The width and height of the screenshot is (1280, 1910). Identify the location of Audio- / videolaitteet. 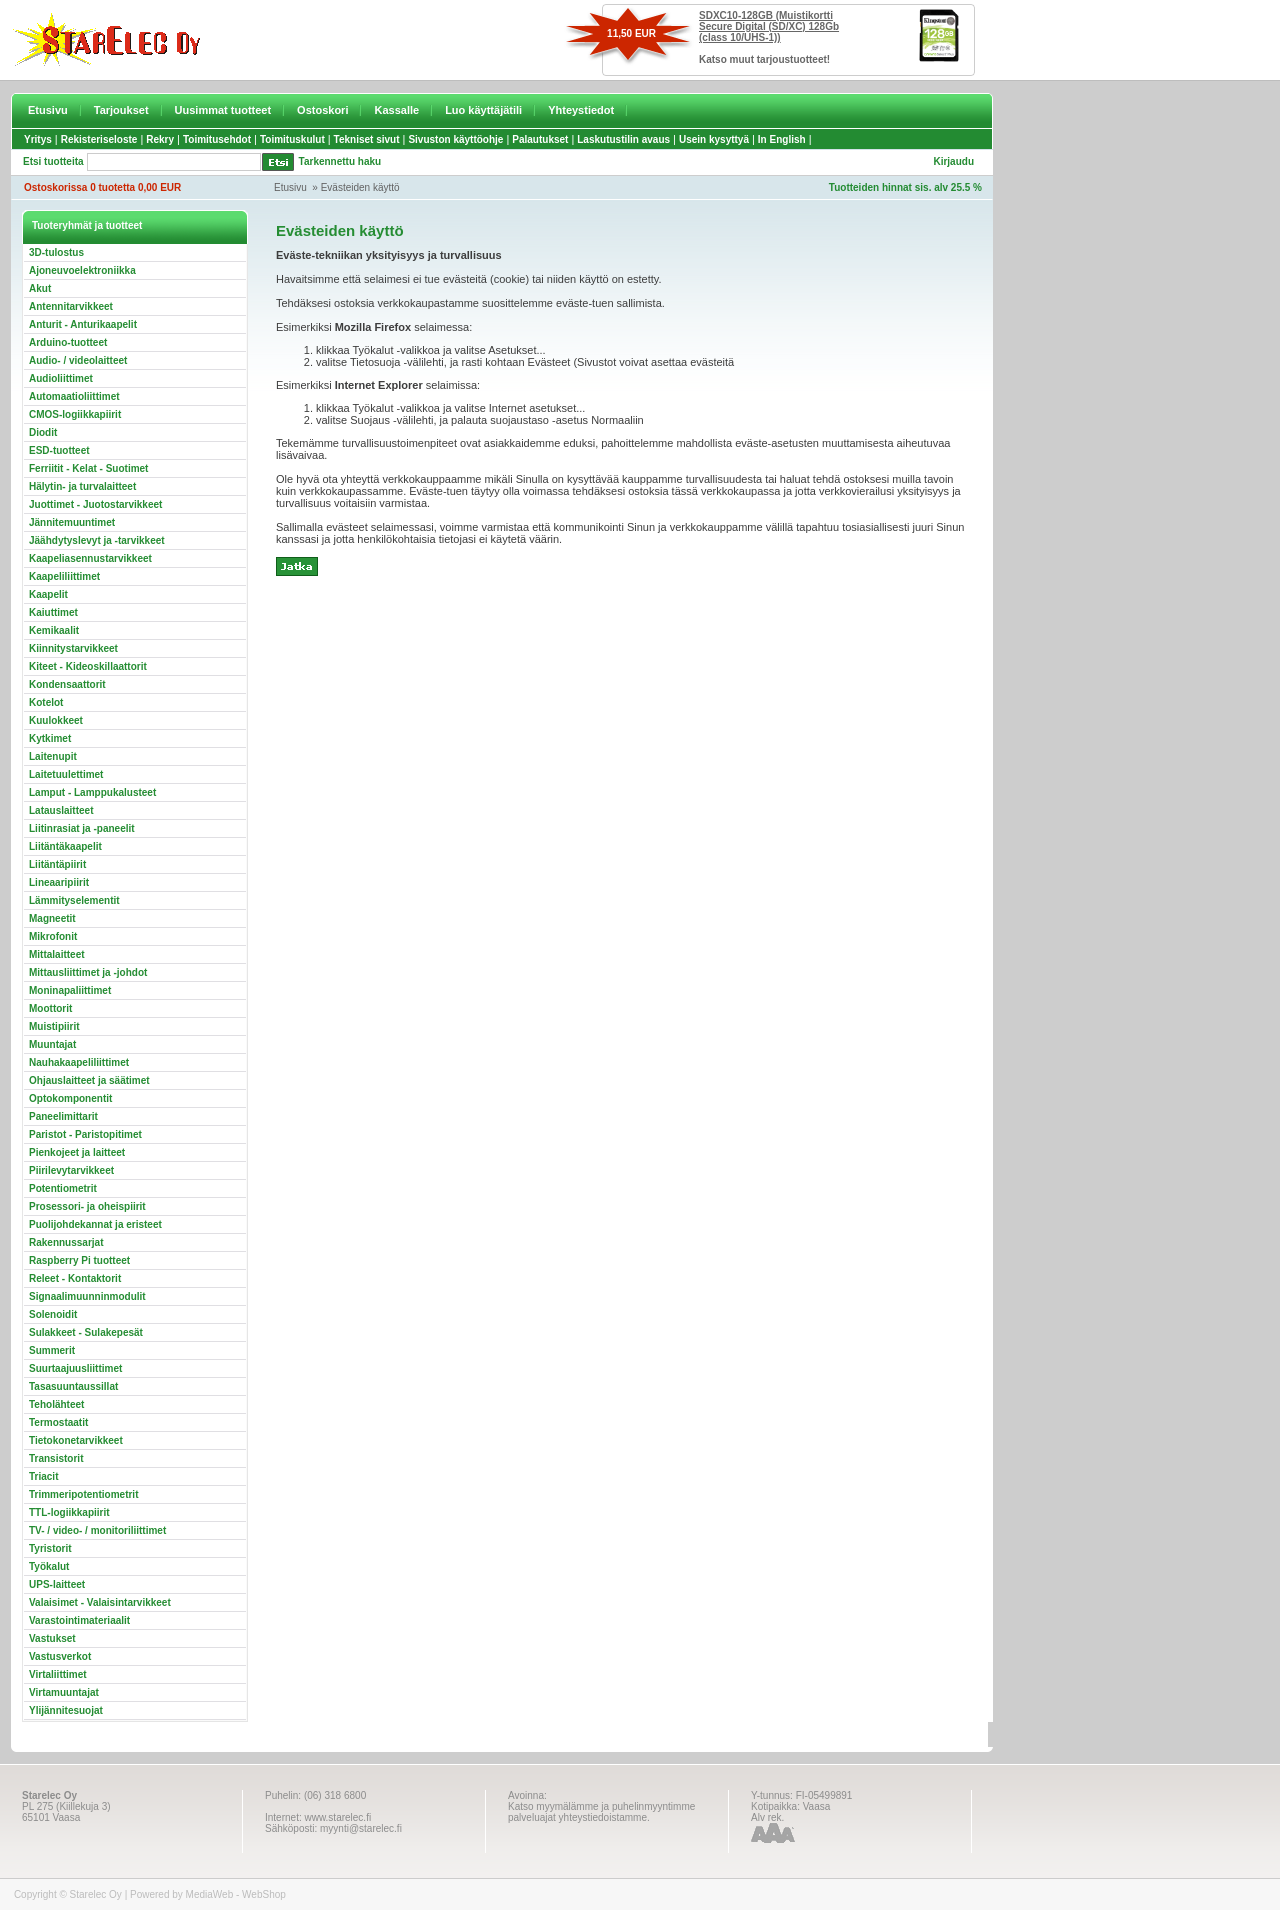
(78, 360).